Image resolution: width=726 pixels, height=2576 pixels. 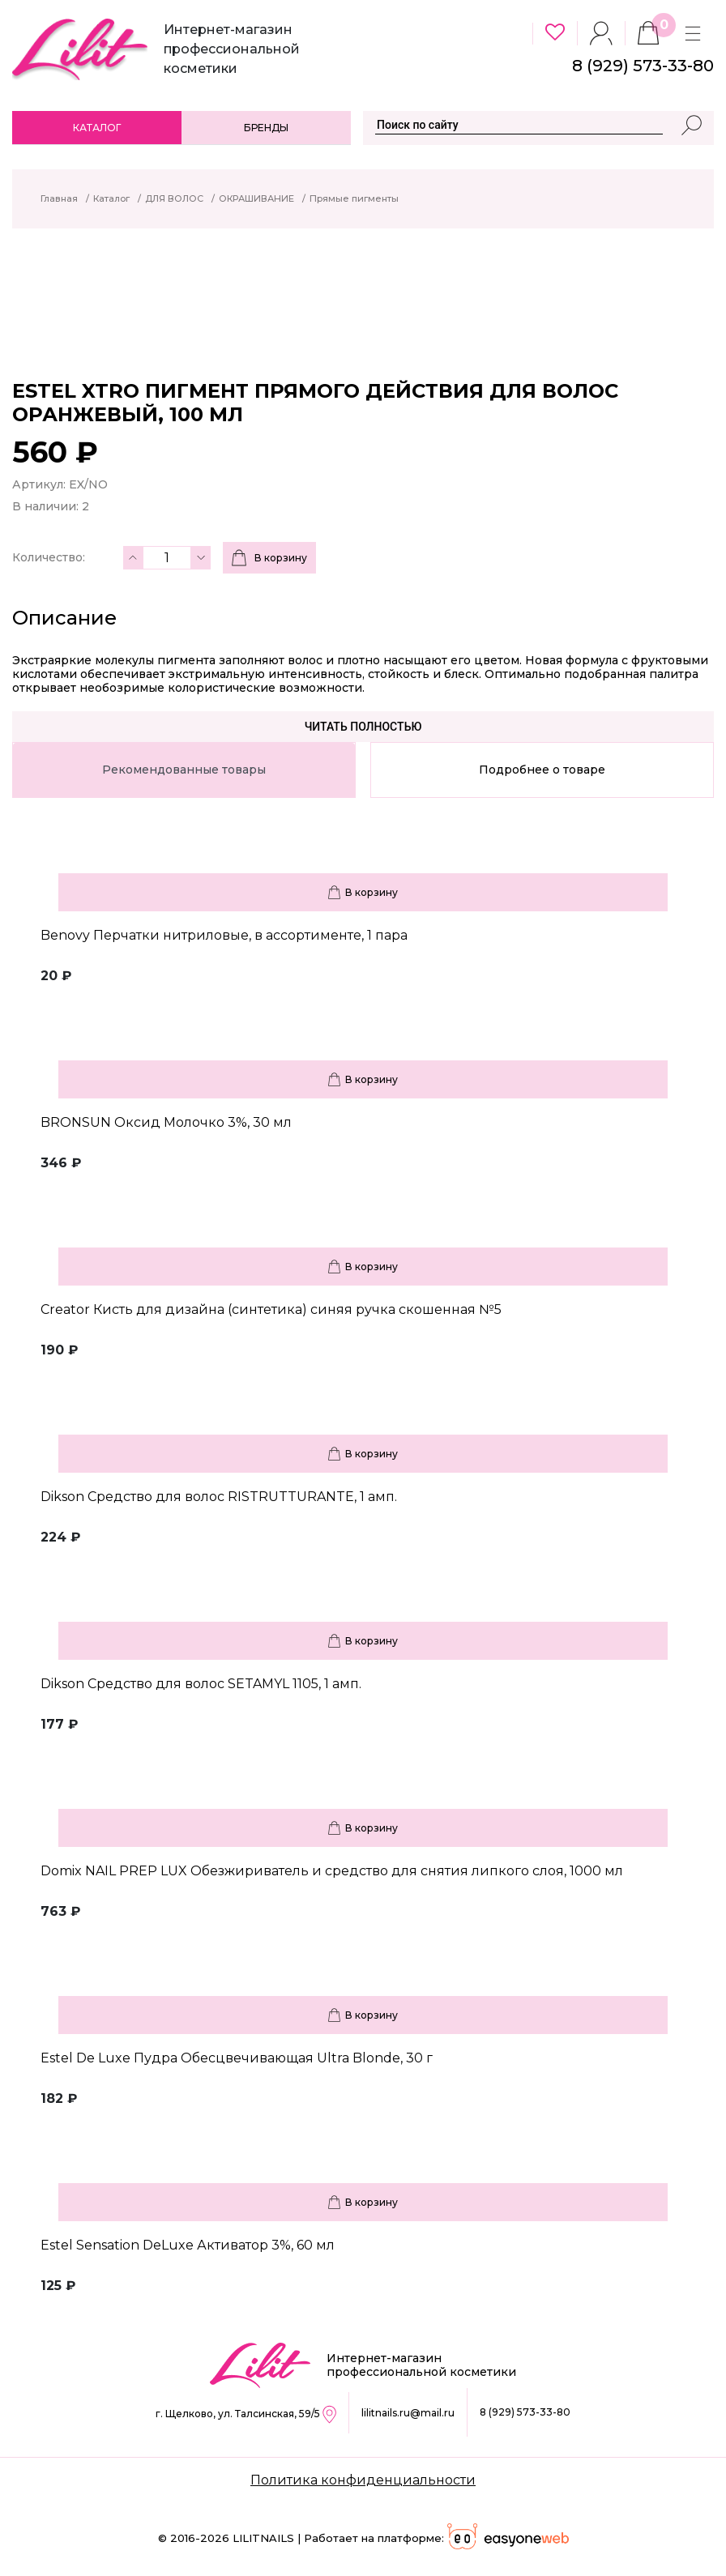 I want to click on Dikson Средство для волос RISTRUTTURANTE, 1 амп., so click(x=219, y=1496).